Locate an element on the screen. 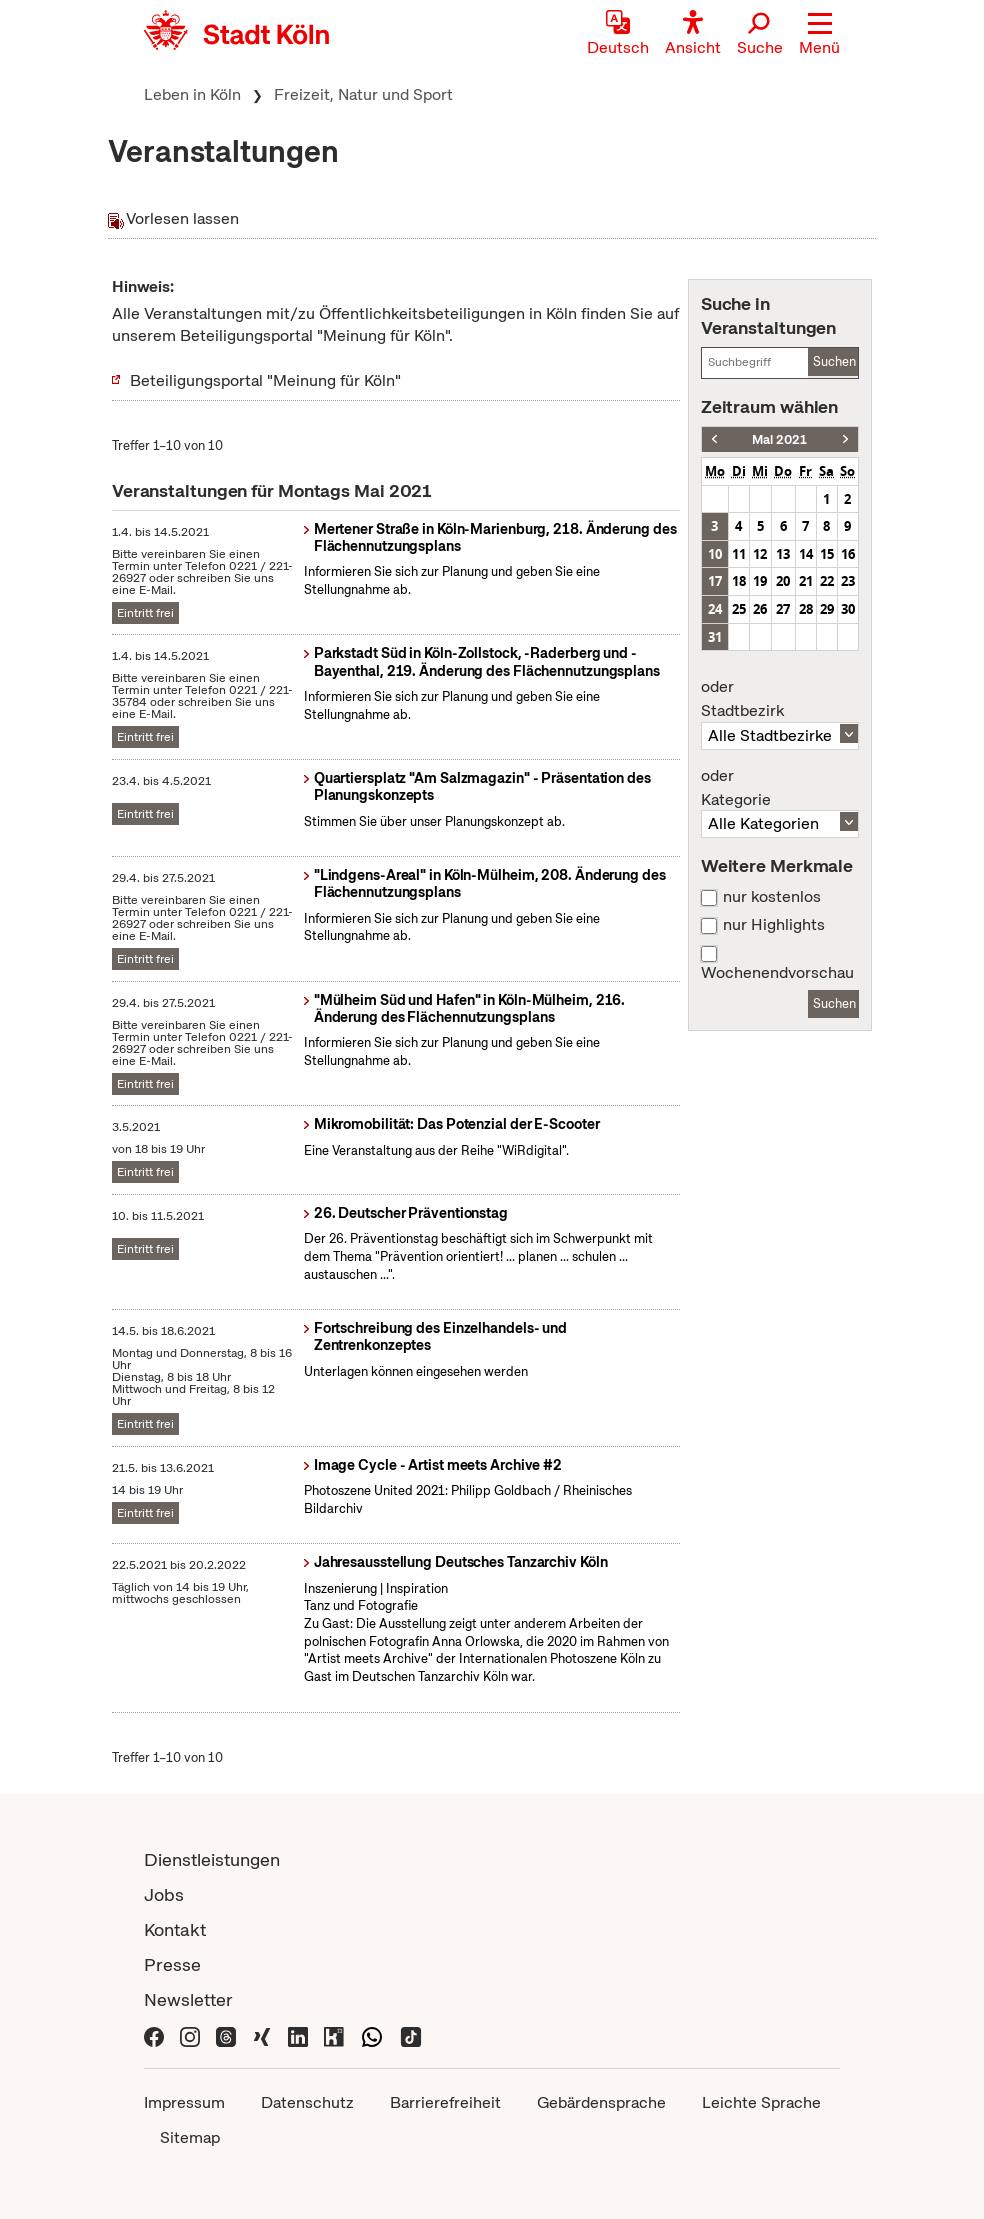 This screenshot has width=984, height=2219. 12 is located at coordinates (760, 554).